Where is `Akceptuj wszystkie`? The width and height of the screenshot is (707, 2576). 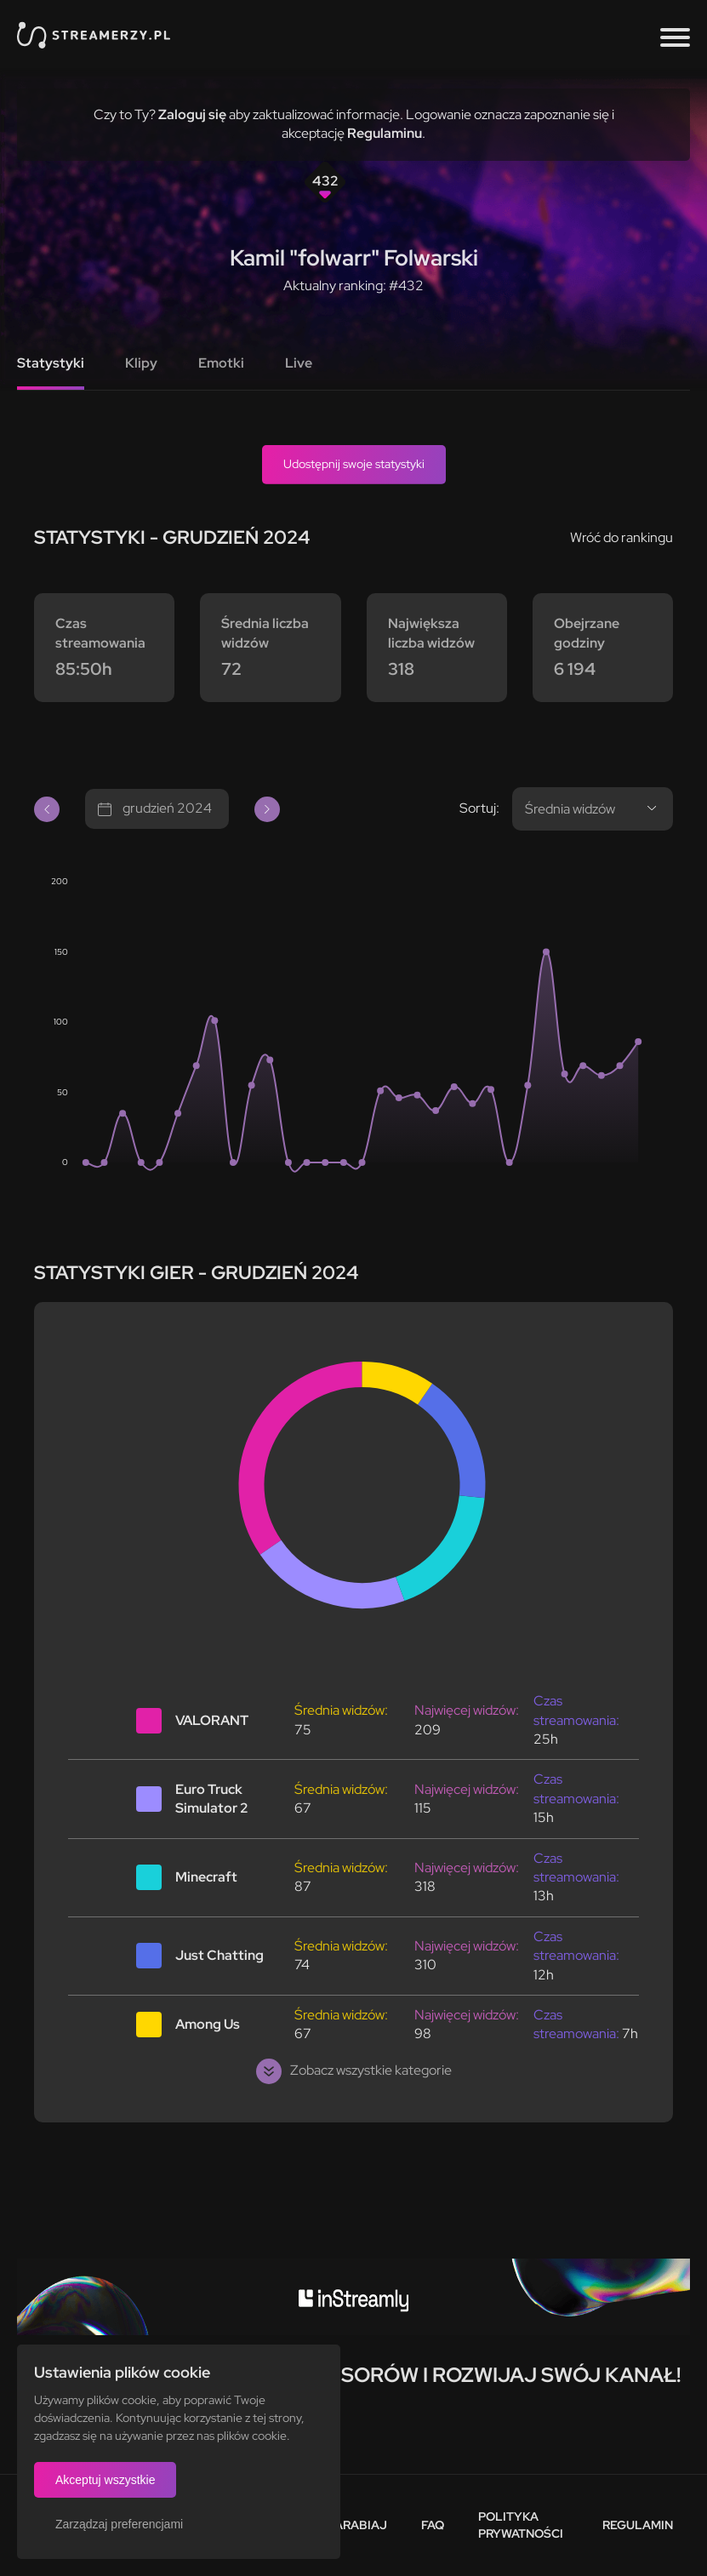 Akceptuj wszystkie is located at coordinates (105, 2480).